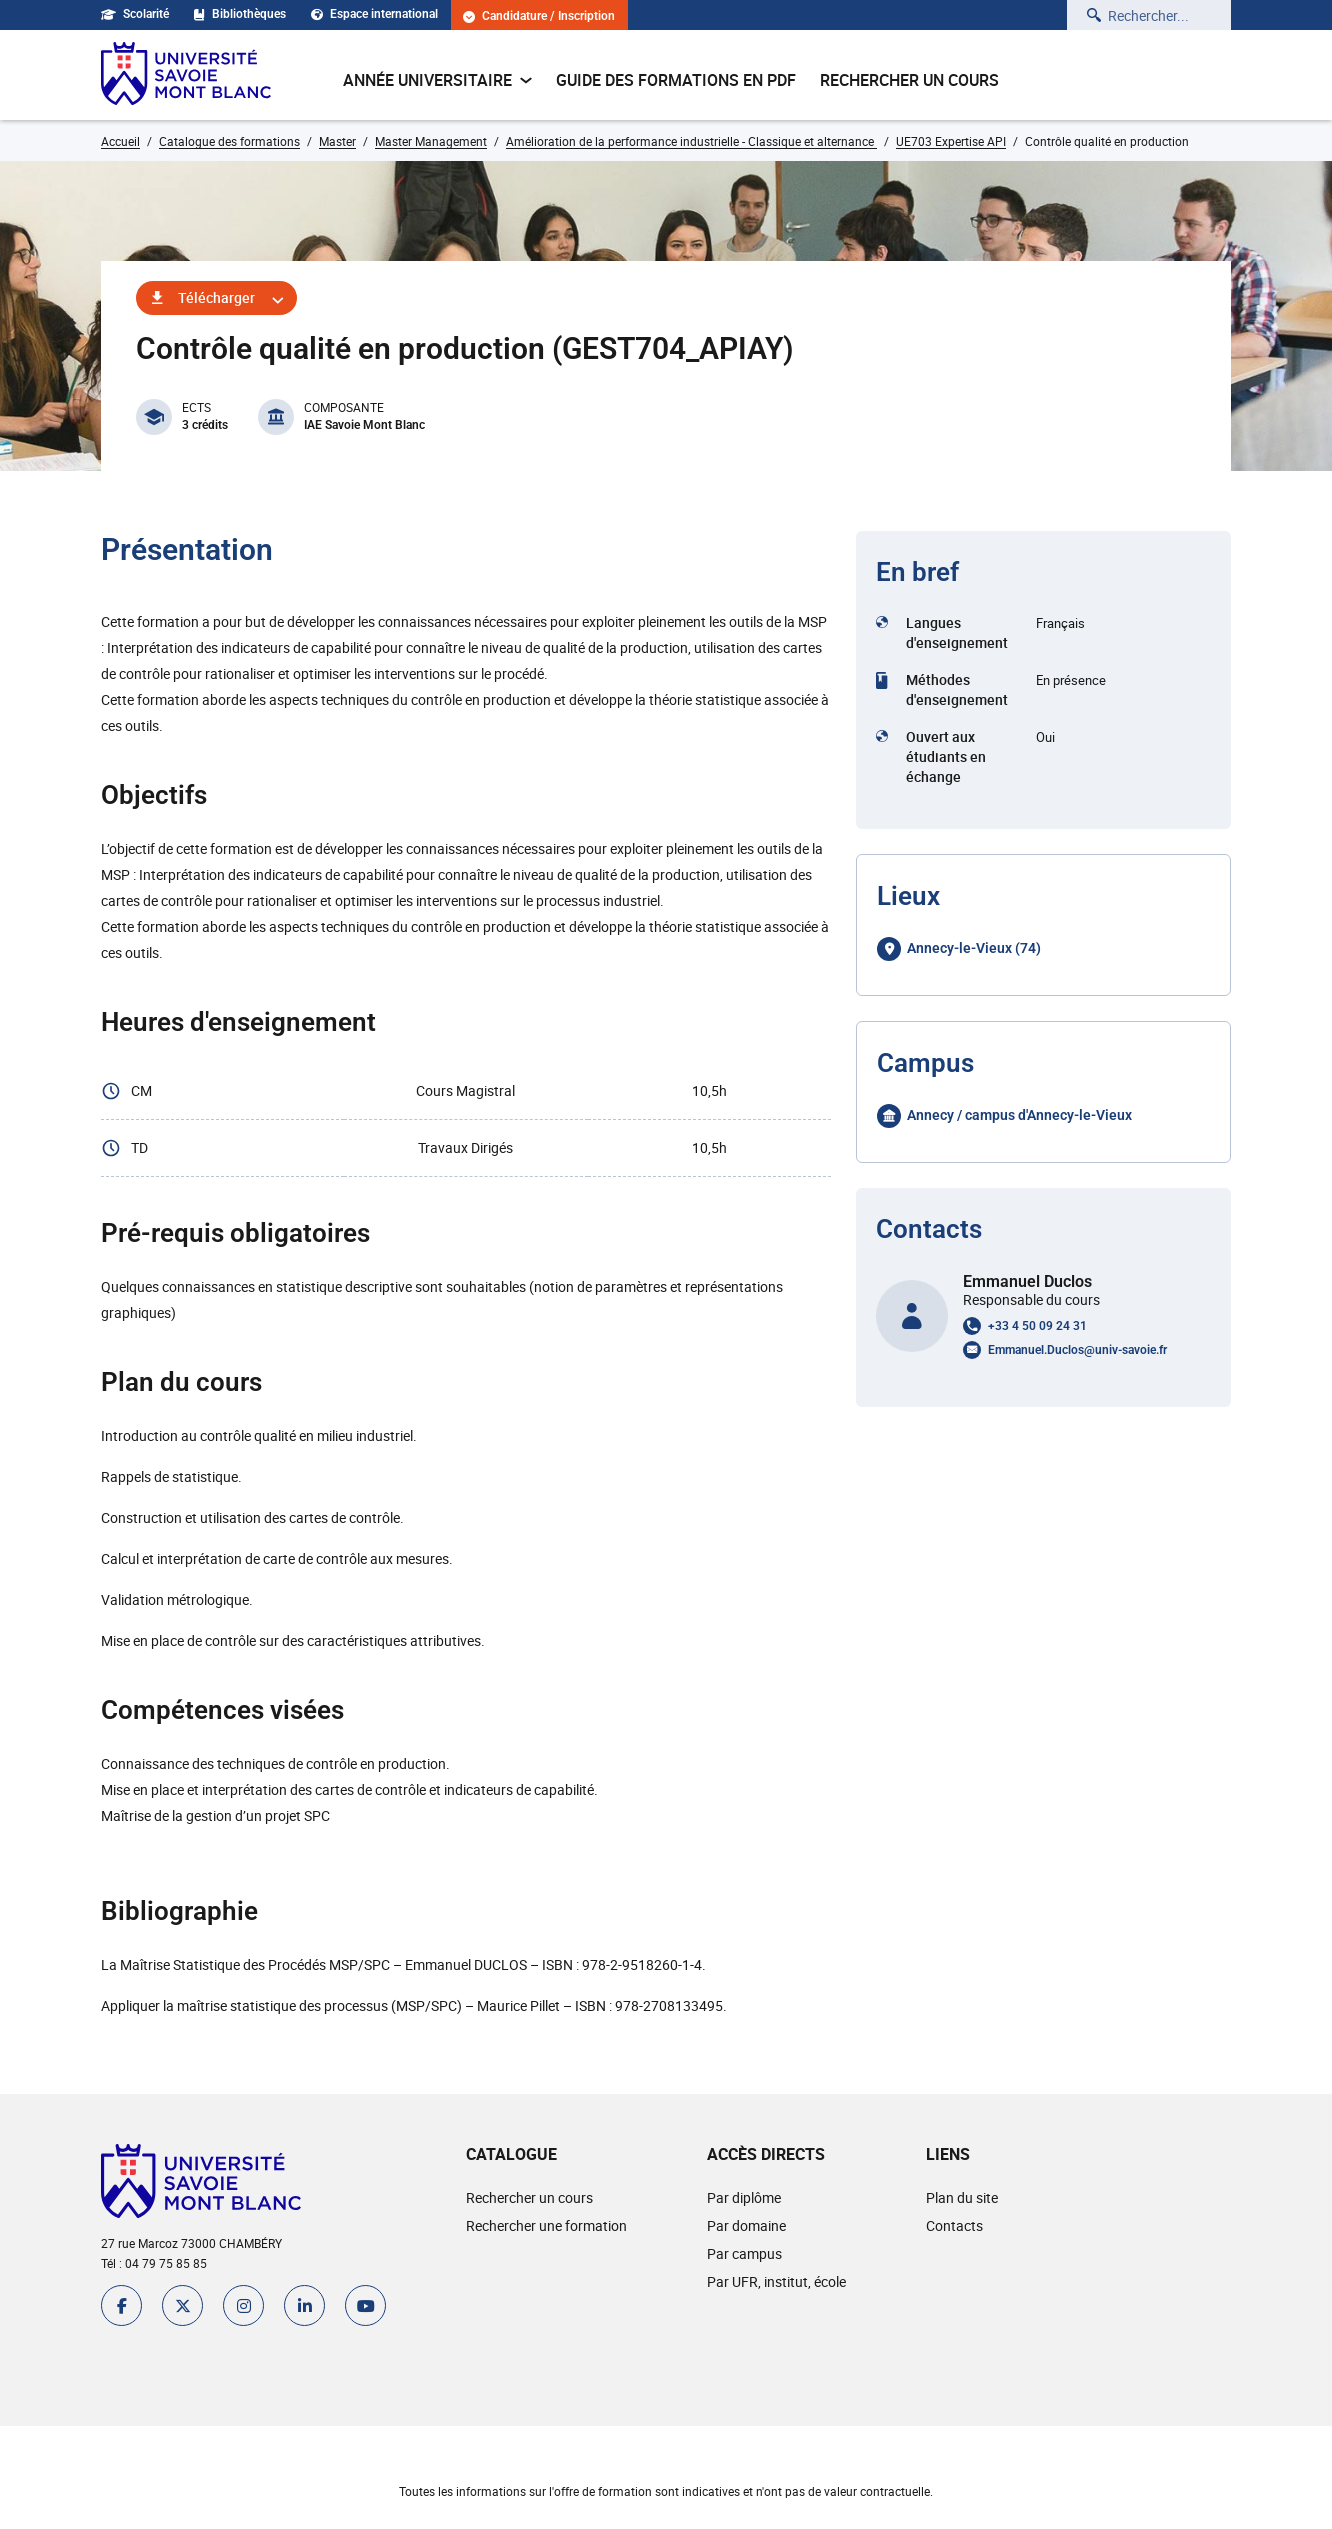 This screenshot has height=2529, width=1332. Describe the element at coordinates (1037, 1326) in the screenshot. I see `+33 4 50 09 24 31` at that location.